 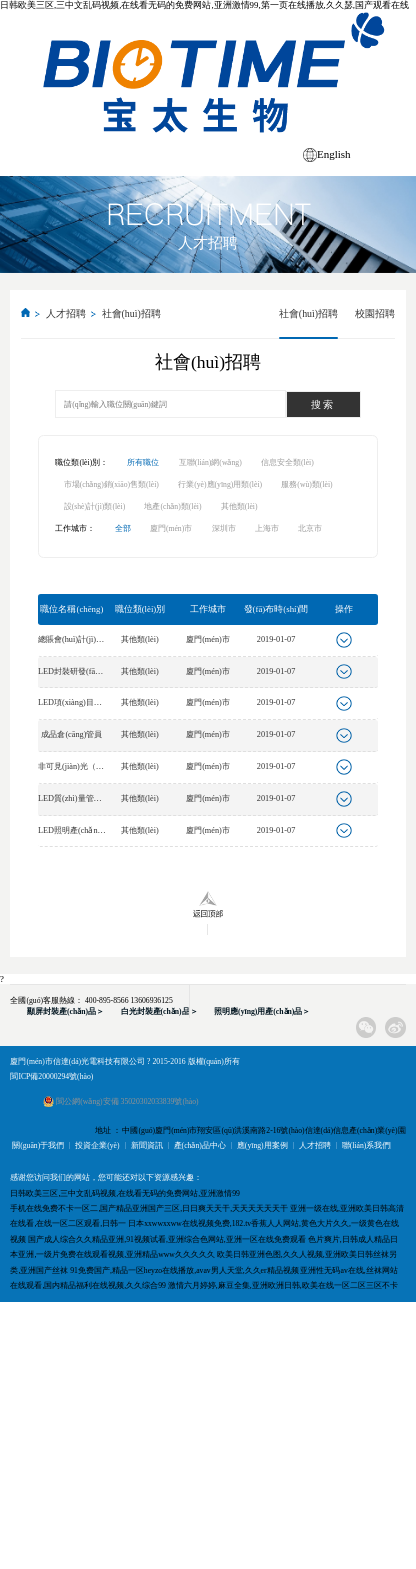 I want to click on 市場(chǎng)銷(xiāo)售類(lèi), so click(x=111, y=484).